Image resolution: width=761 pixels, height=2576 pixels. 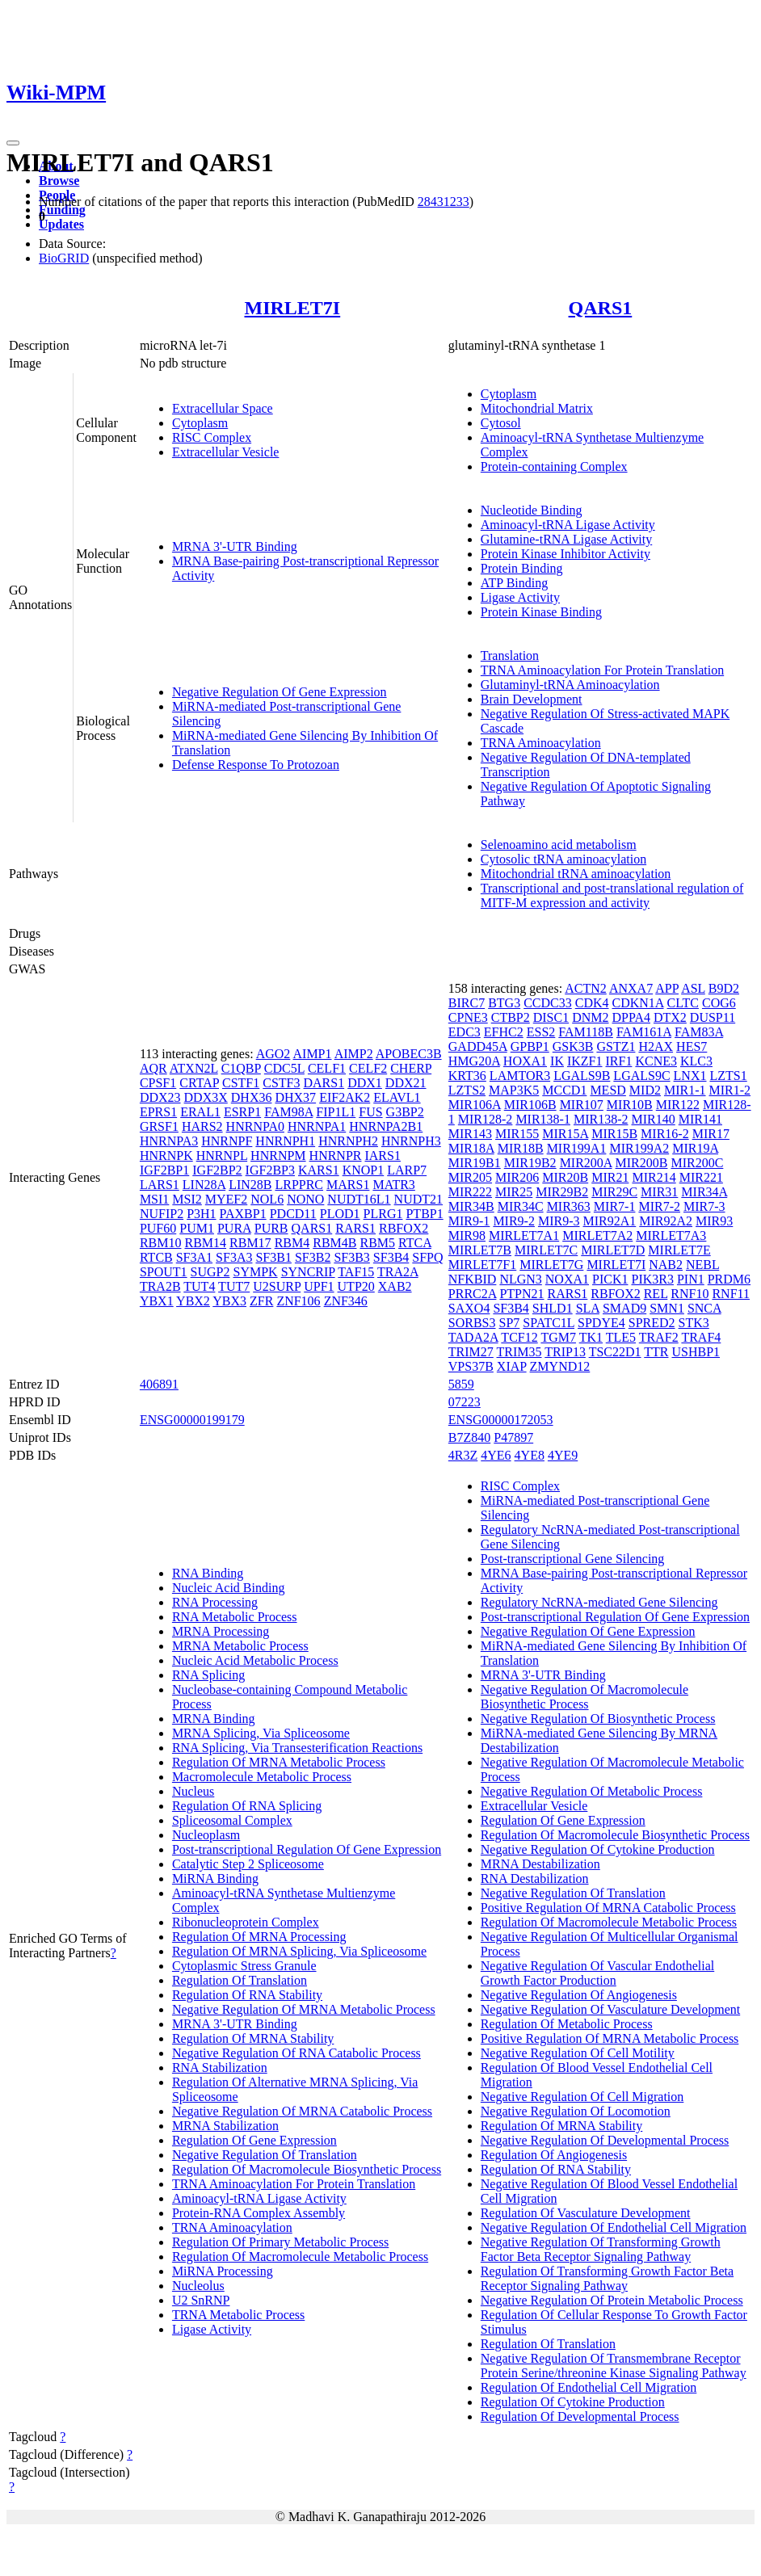 What do you see at coordinates (271, 1228) in the screenshot?
I see `PURB` at bounding box center [271, 1228].